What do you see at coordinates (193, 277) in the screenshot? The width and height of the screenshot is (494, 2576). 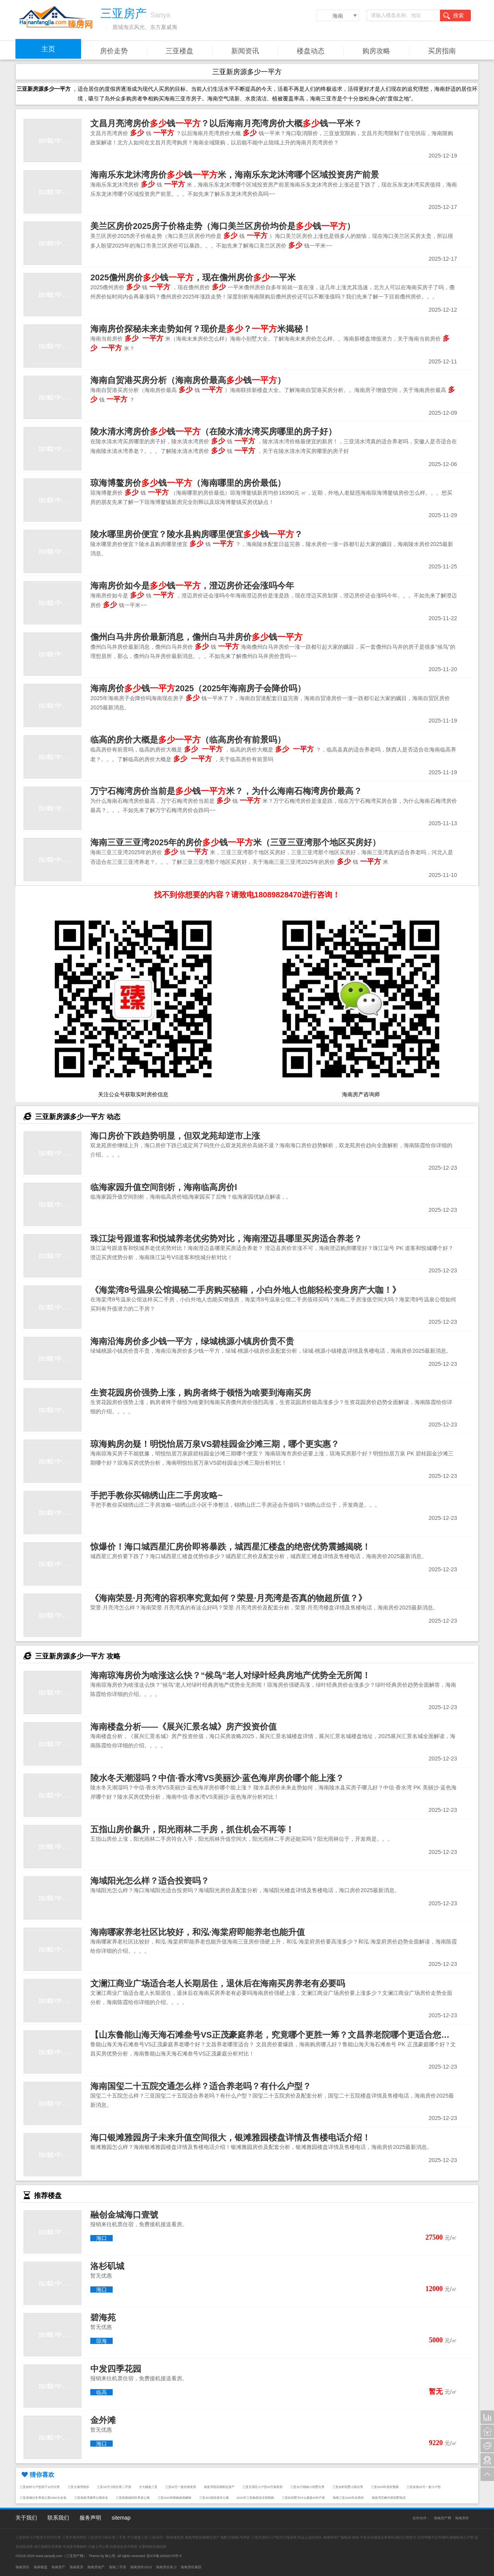 I see `2025儋州房价钱，现在儋州房价一平米` at bounding box center [193, 277].